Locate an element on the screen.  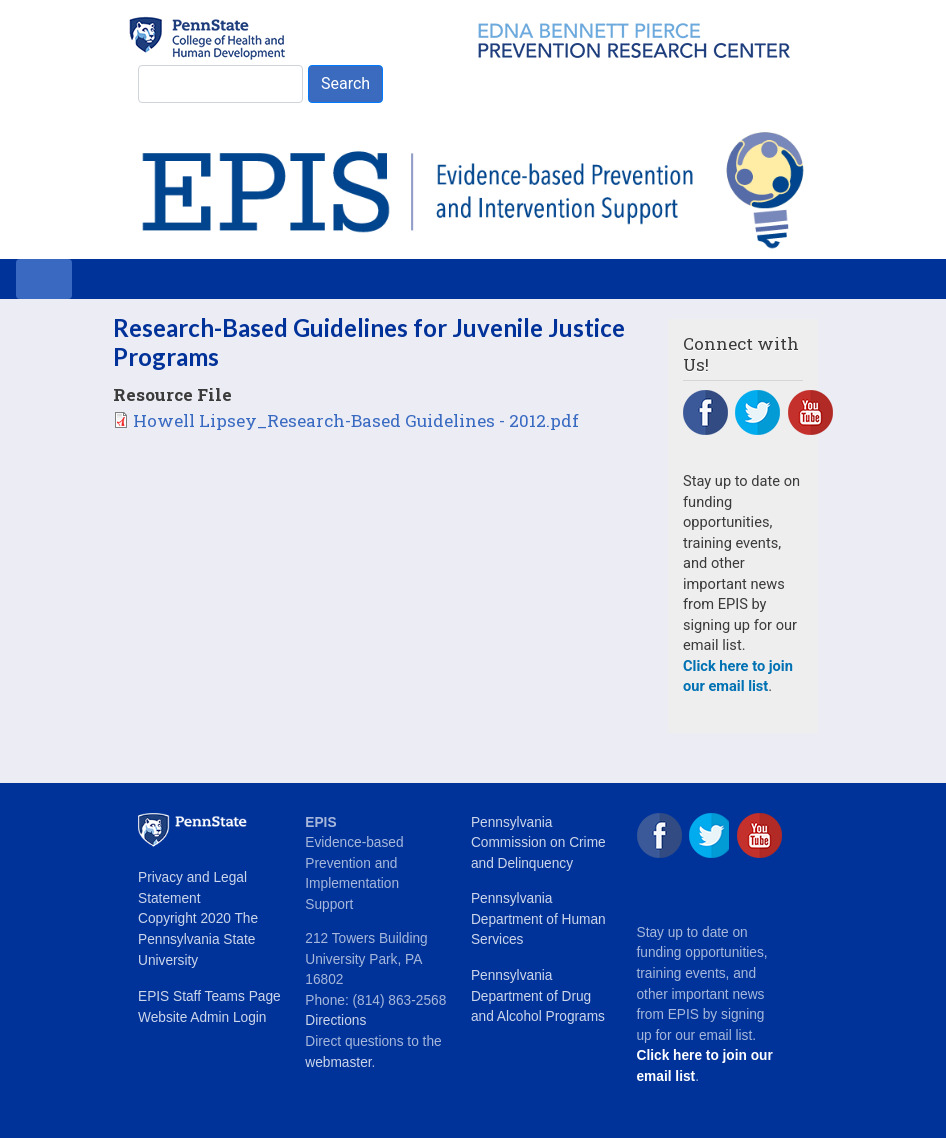
Howell Lipsey_Research-Based Guidelines - 2012.pdf is located at coordinates (356, 420).